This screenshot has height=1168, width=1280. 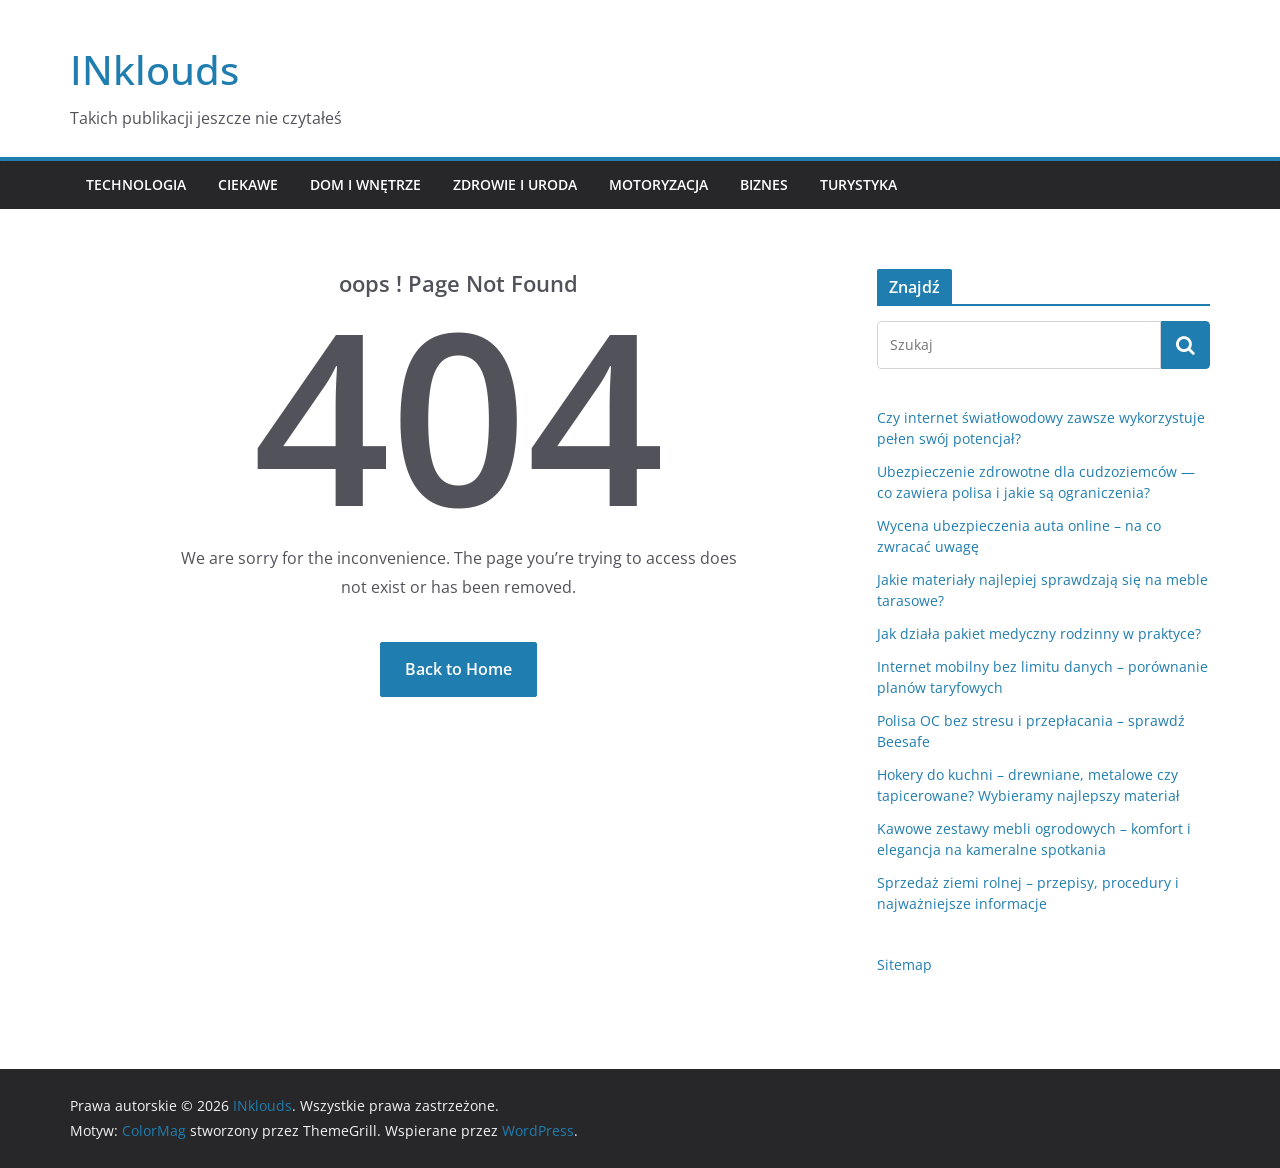 I want to click on Zdrowie i Uroda, so click(x=515, y=184).